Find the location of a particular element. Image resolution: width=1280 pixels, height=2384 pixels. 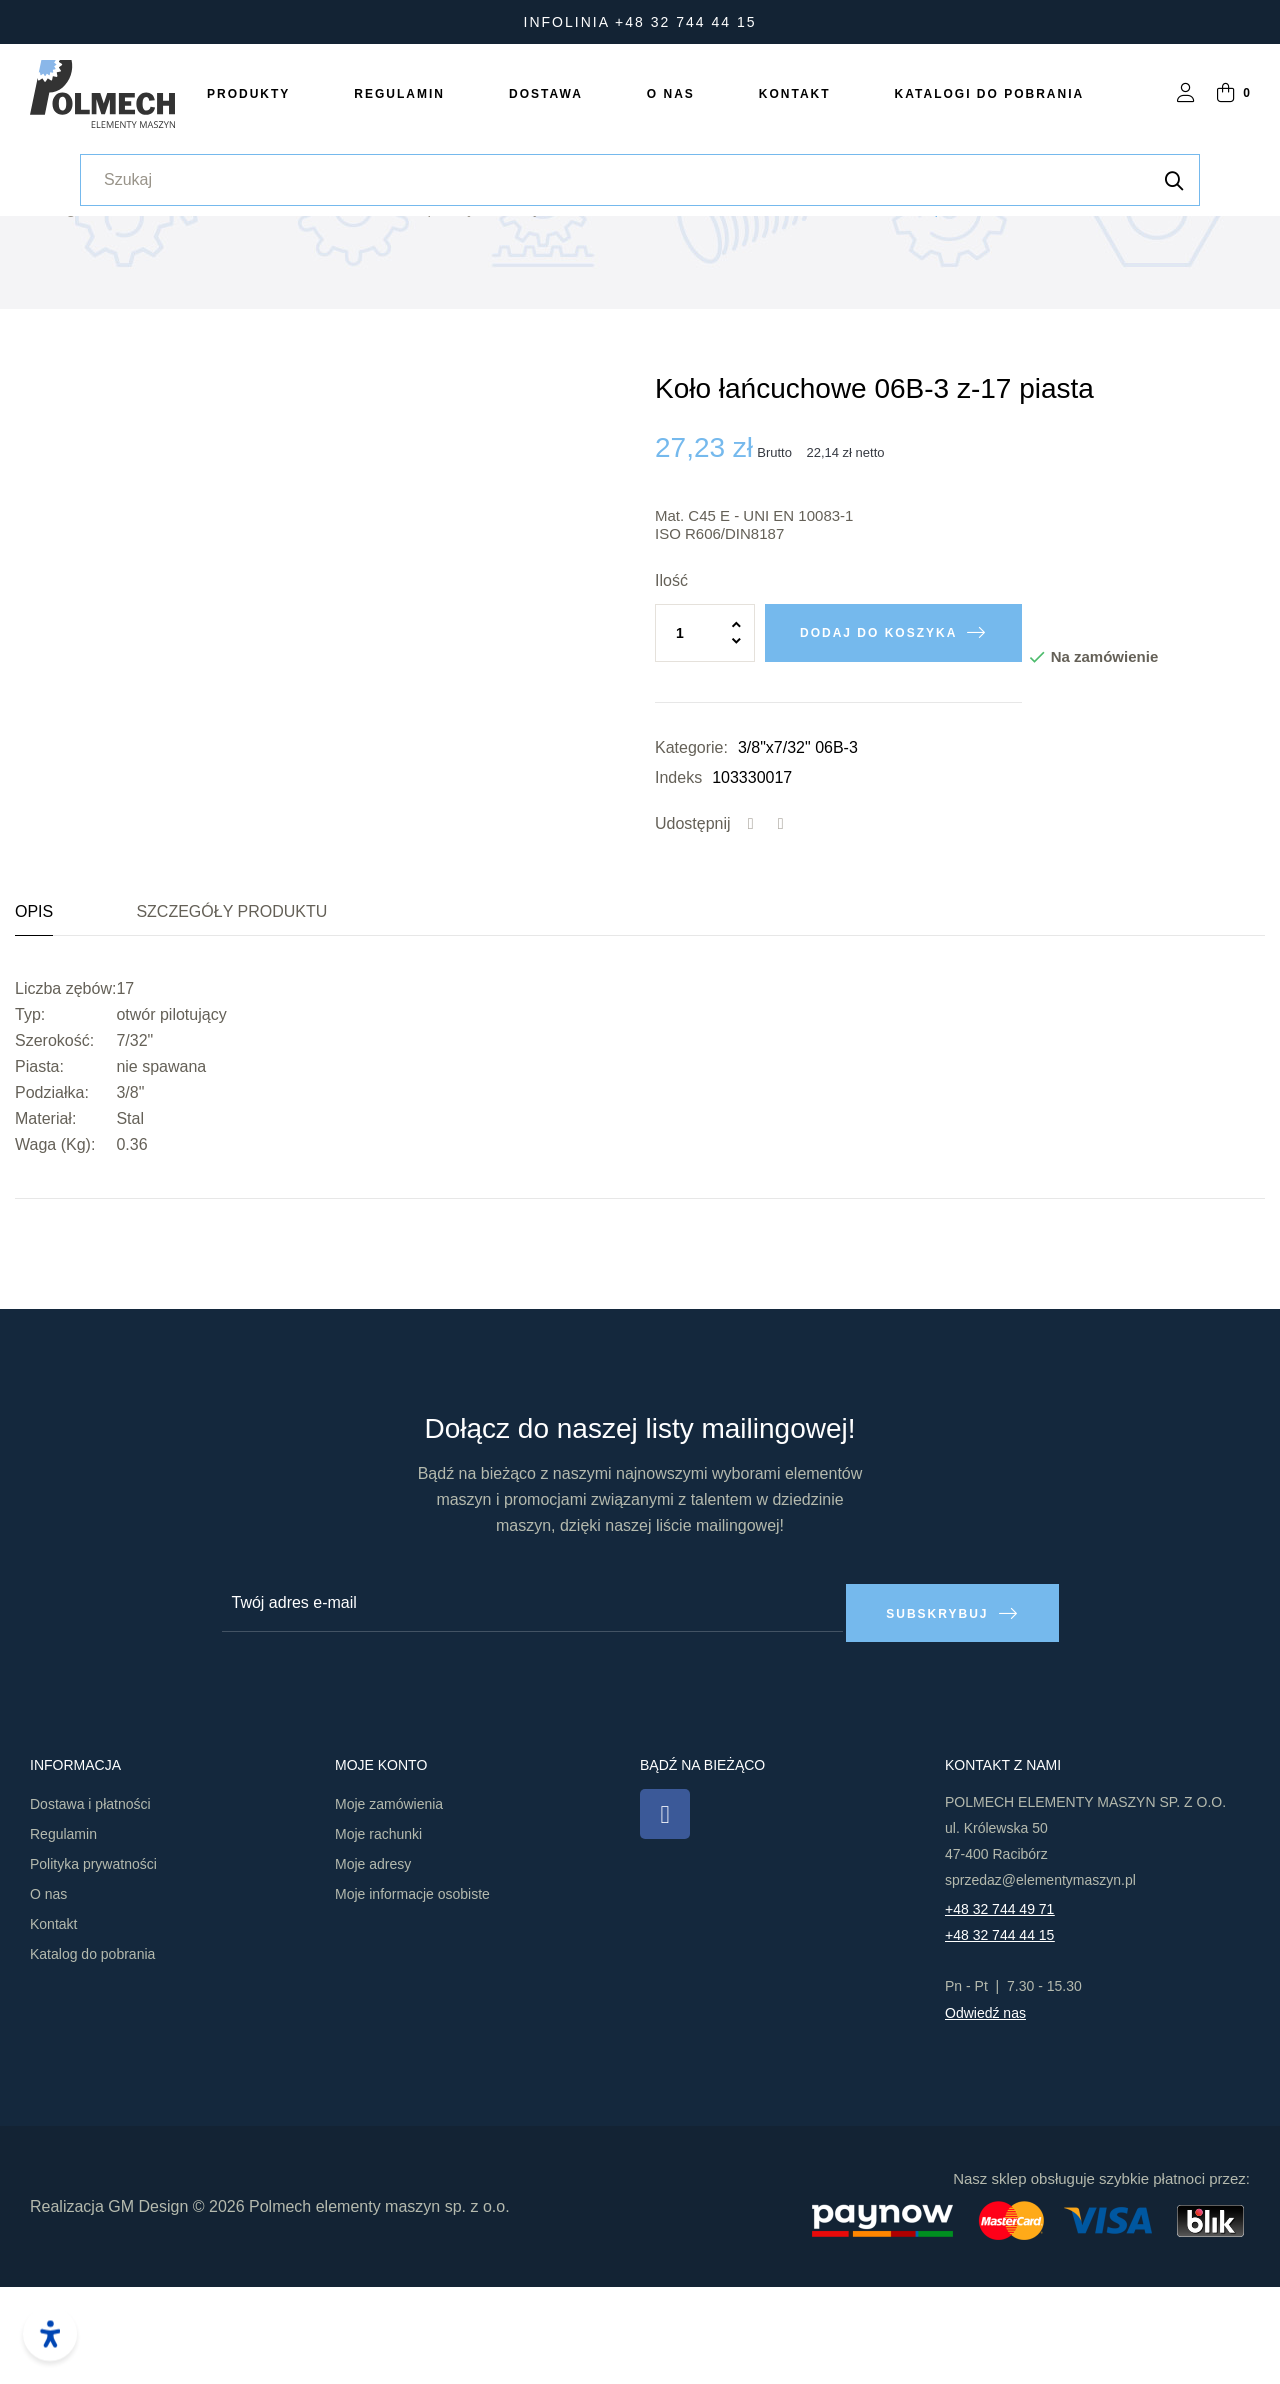

Regulamin is located at coordinates (63, 1932).